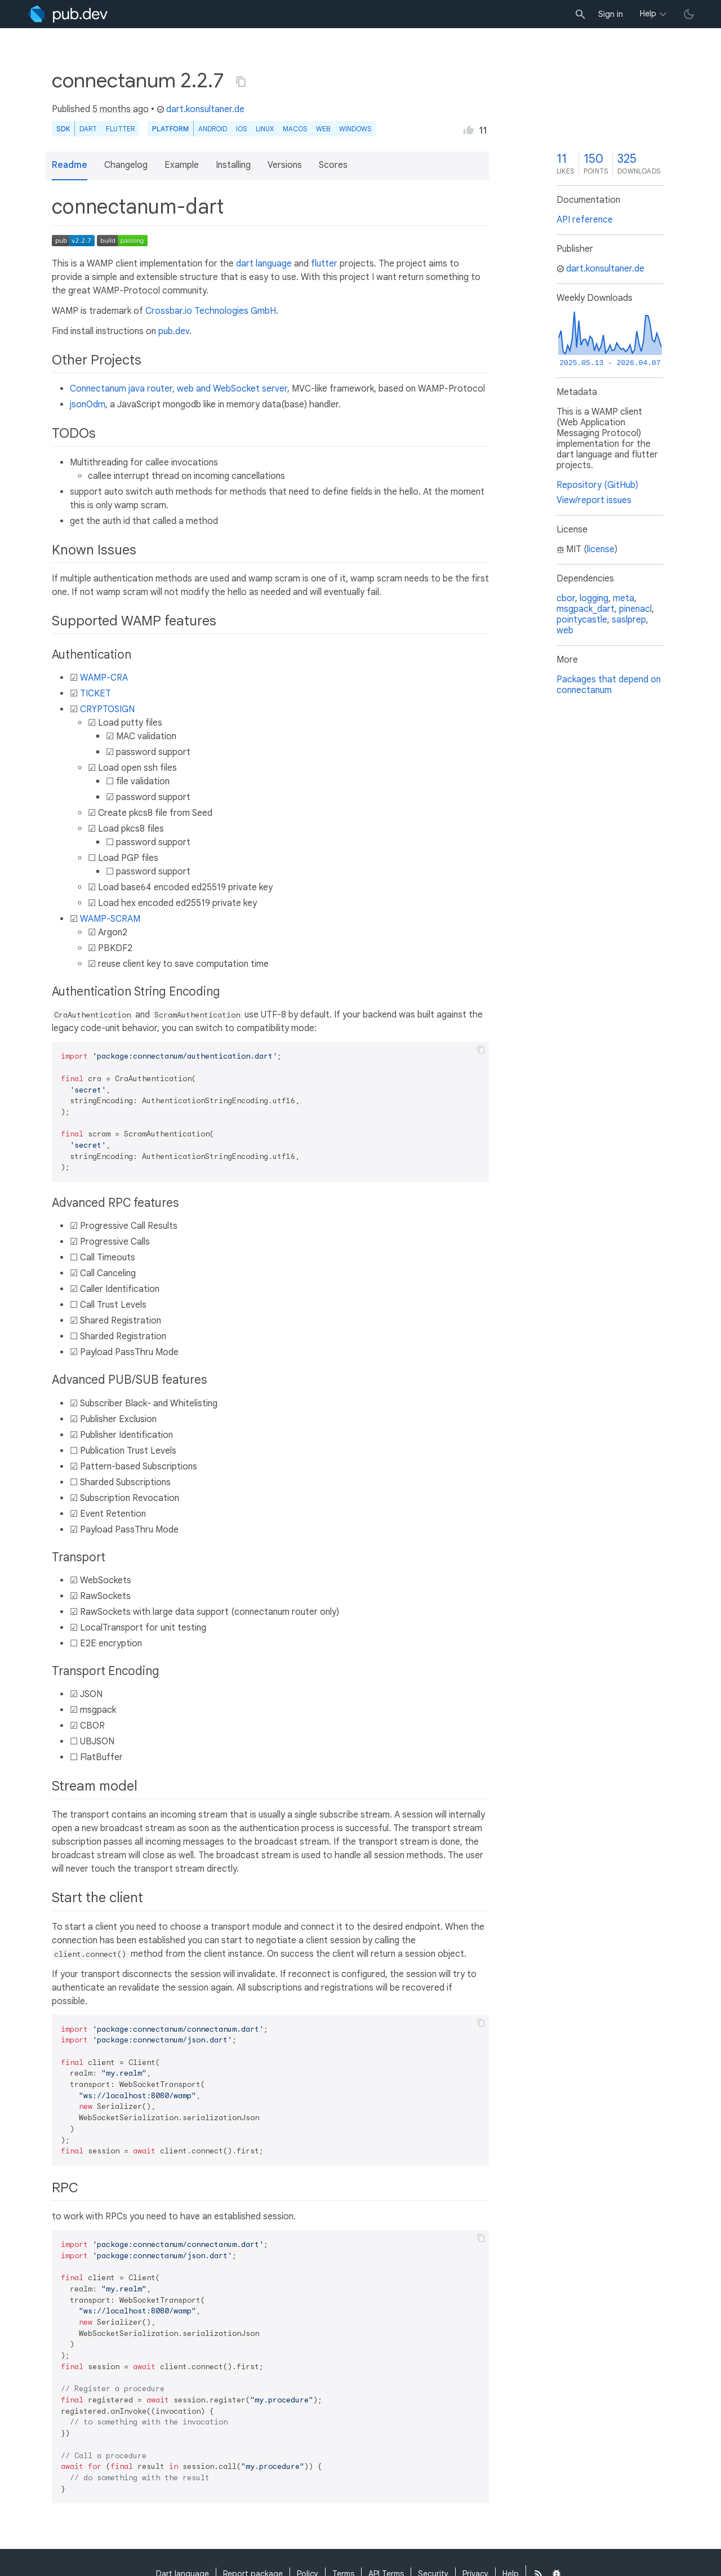  What do you see at coordinates (210, 311) in the screenshot?
I see `Crossbar.io Technologies GmbH` at bounding box center [210, 311].